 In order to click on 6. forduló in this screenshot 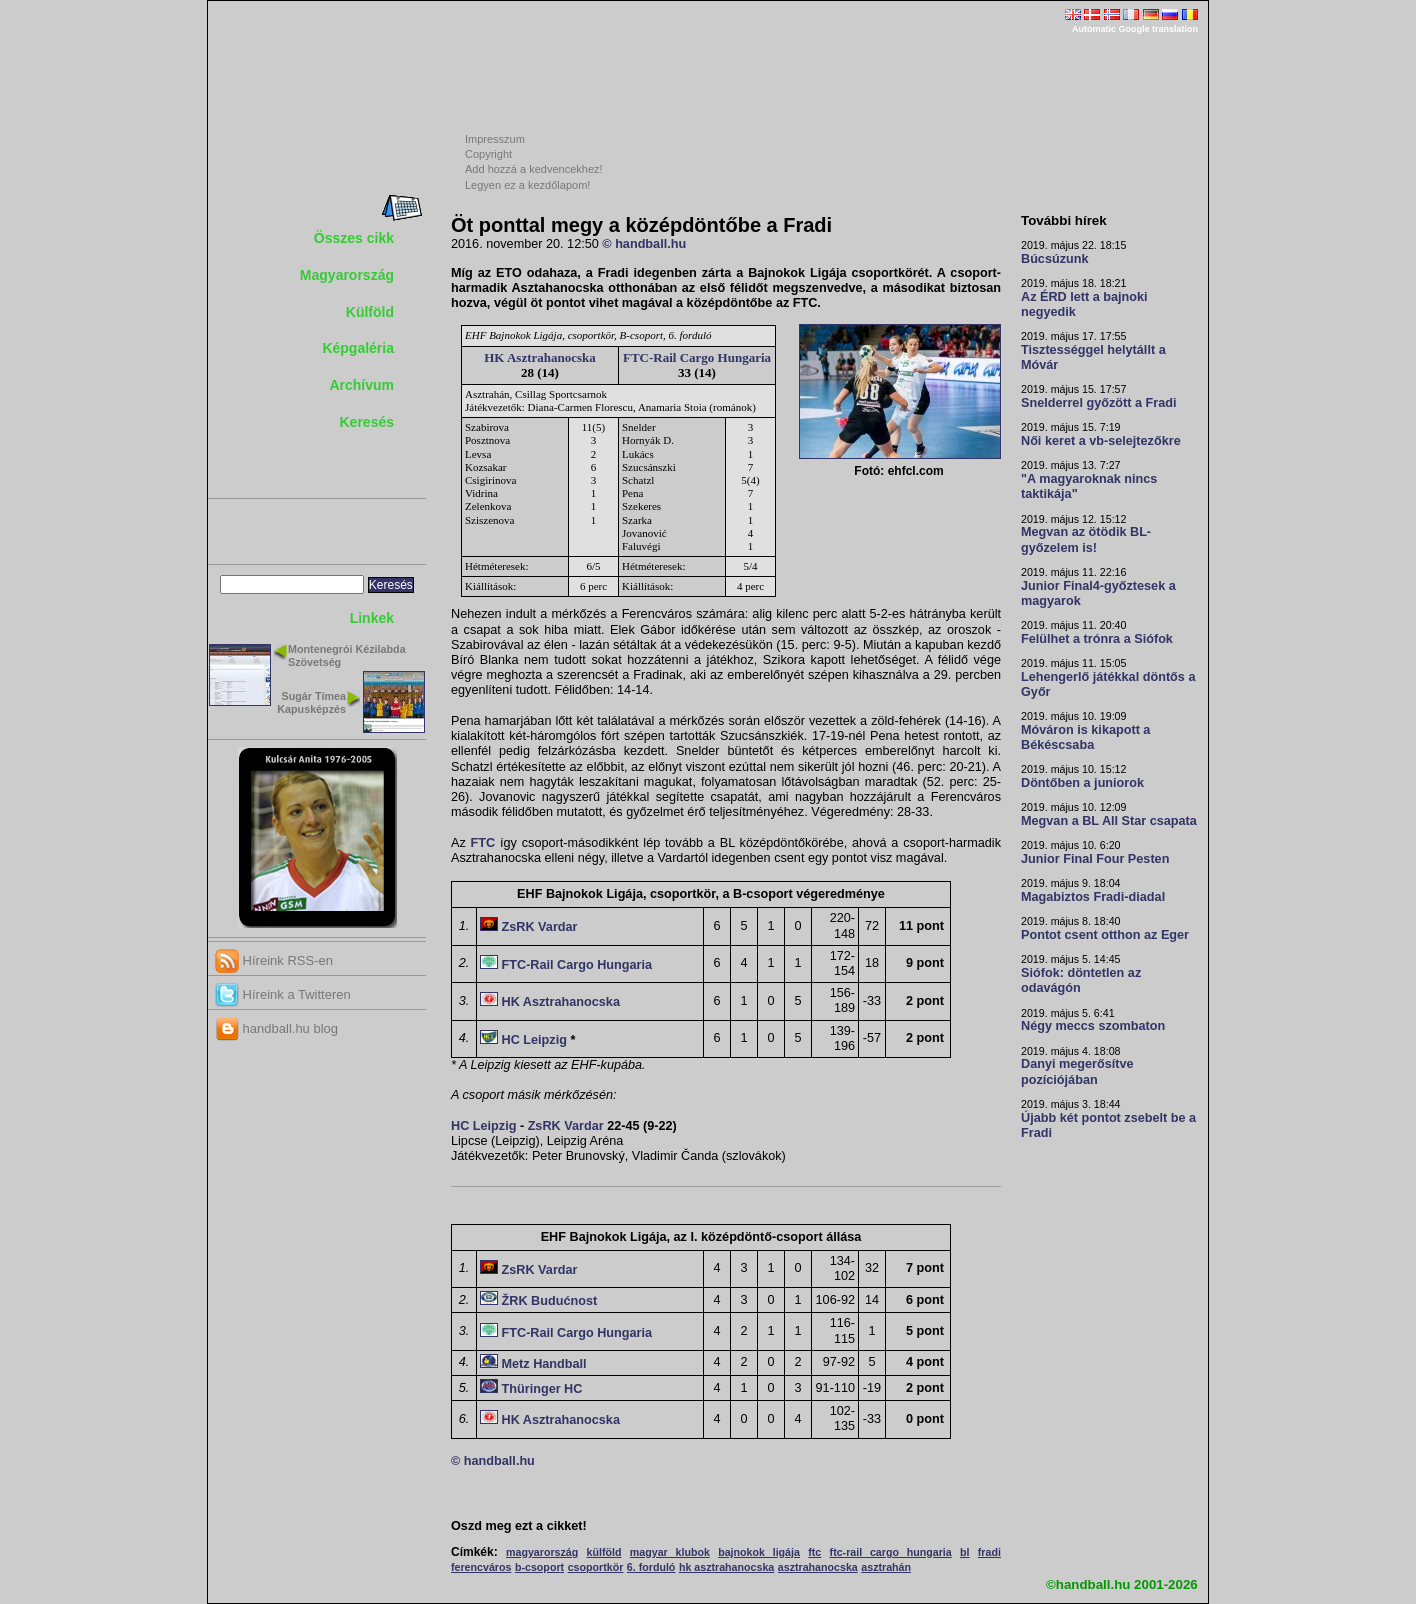, I will do `click(651, 1567)`.